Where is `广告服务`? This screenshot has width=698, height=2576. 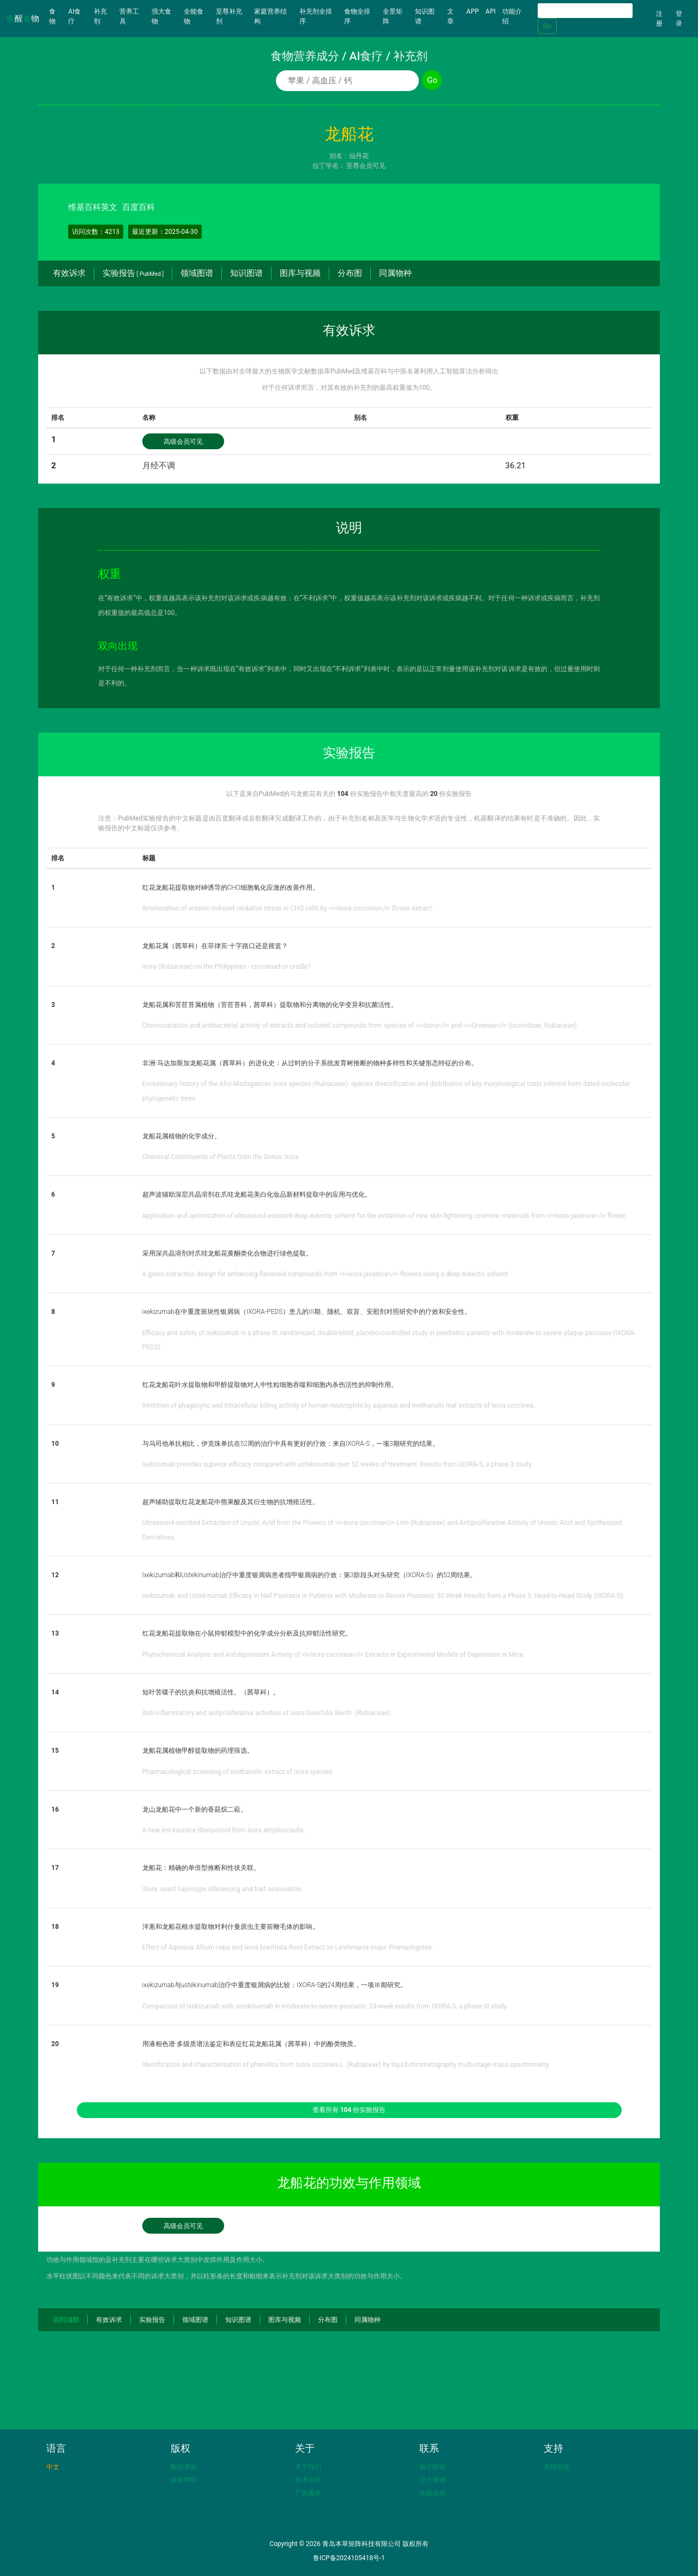 广告服务 is located at coordinates (308, 2493).